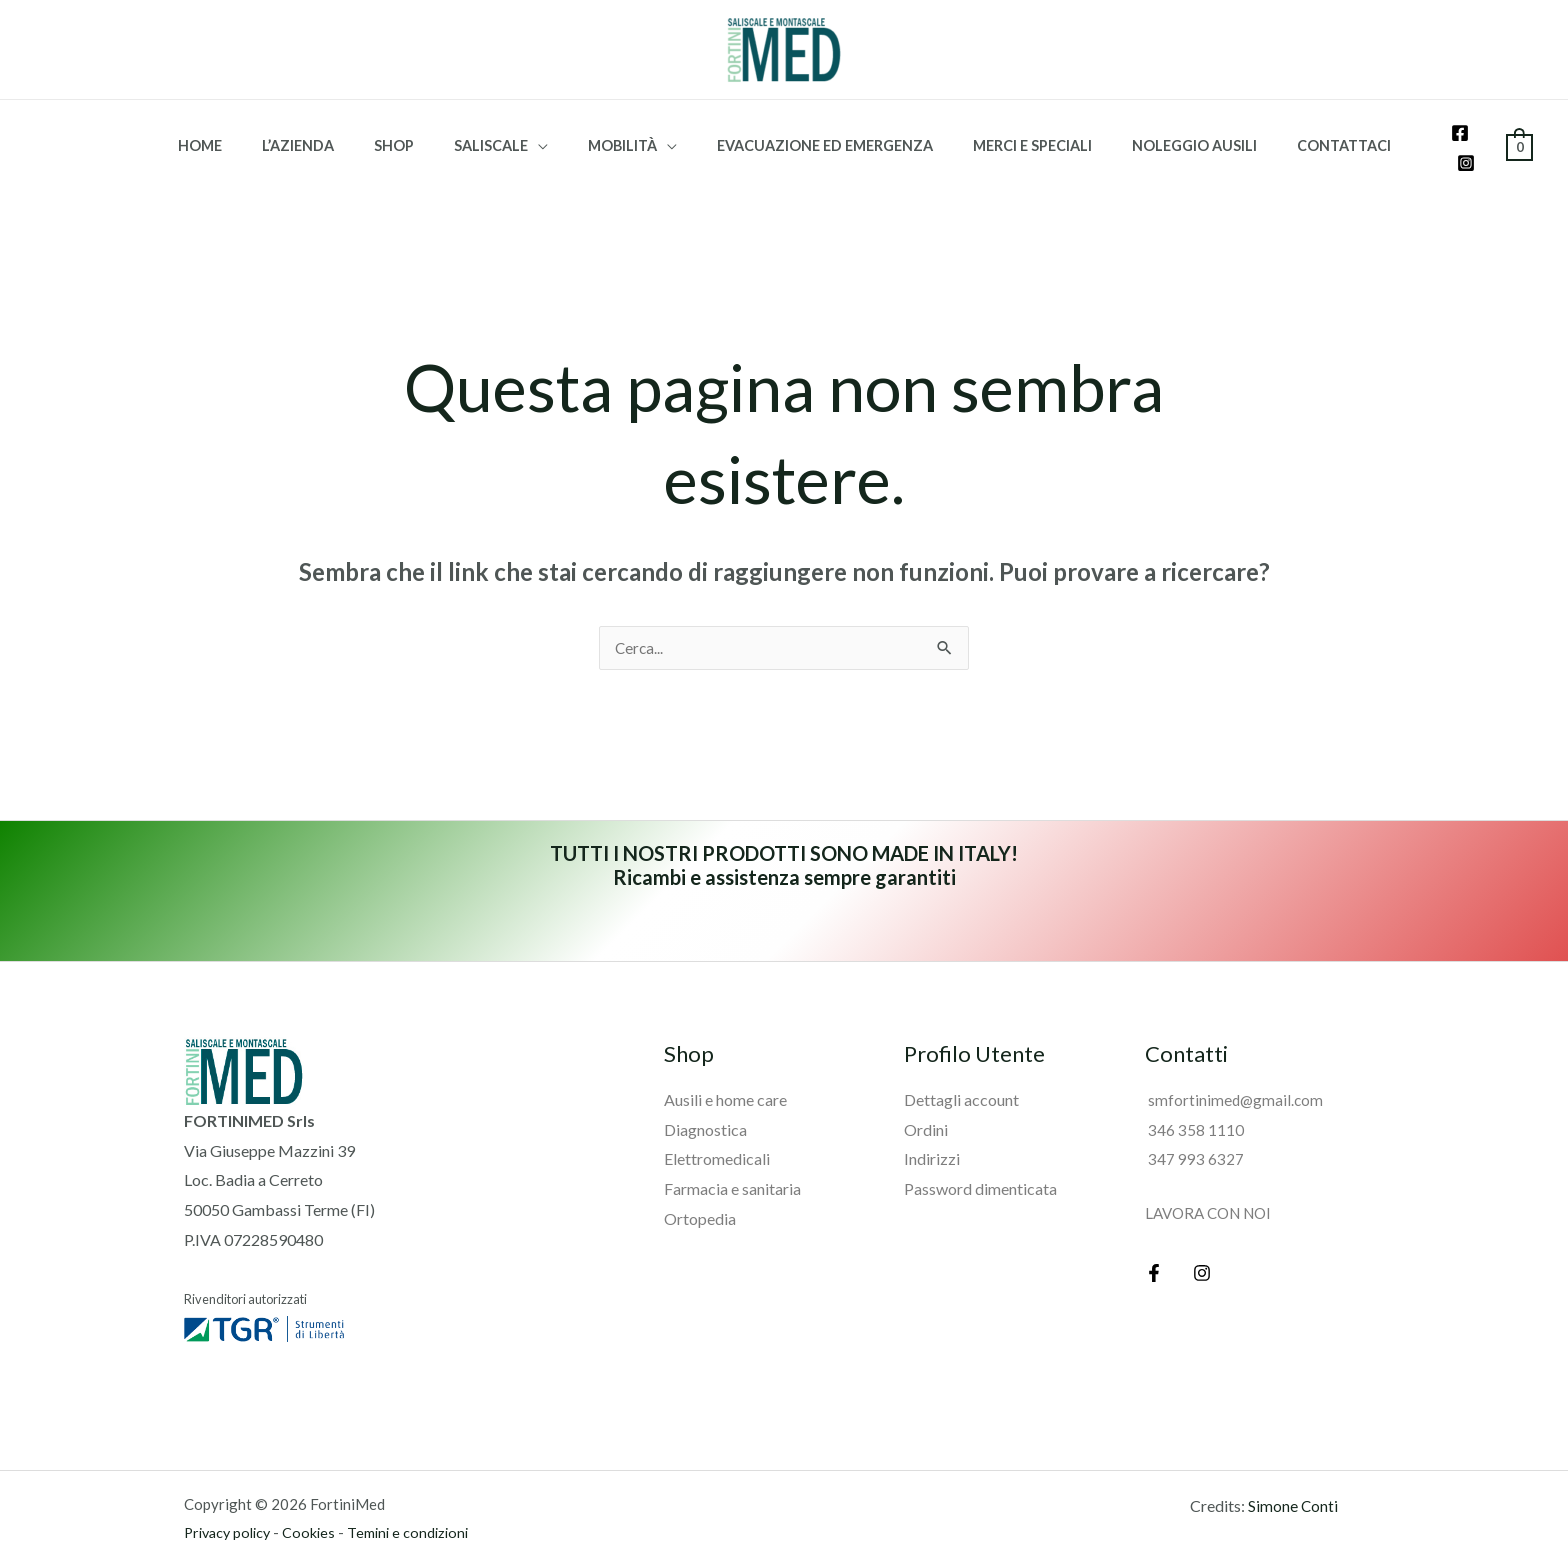  Describe the element at coordinates (1477, 134) in the screenshot. I see `[Instagram]` at that location.